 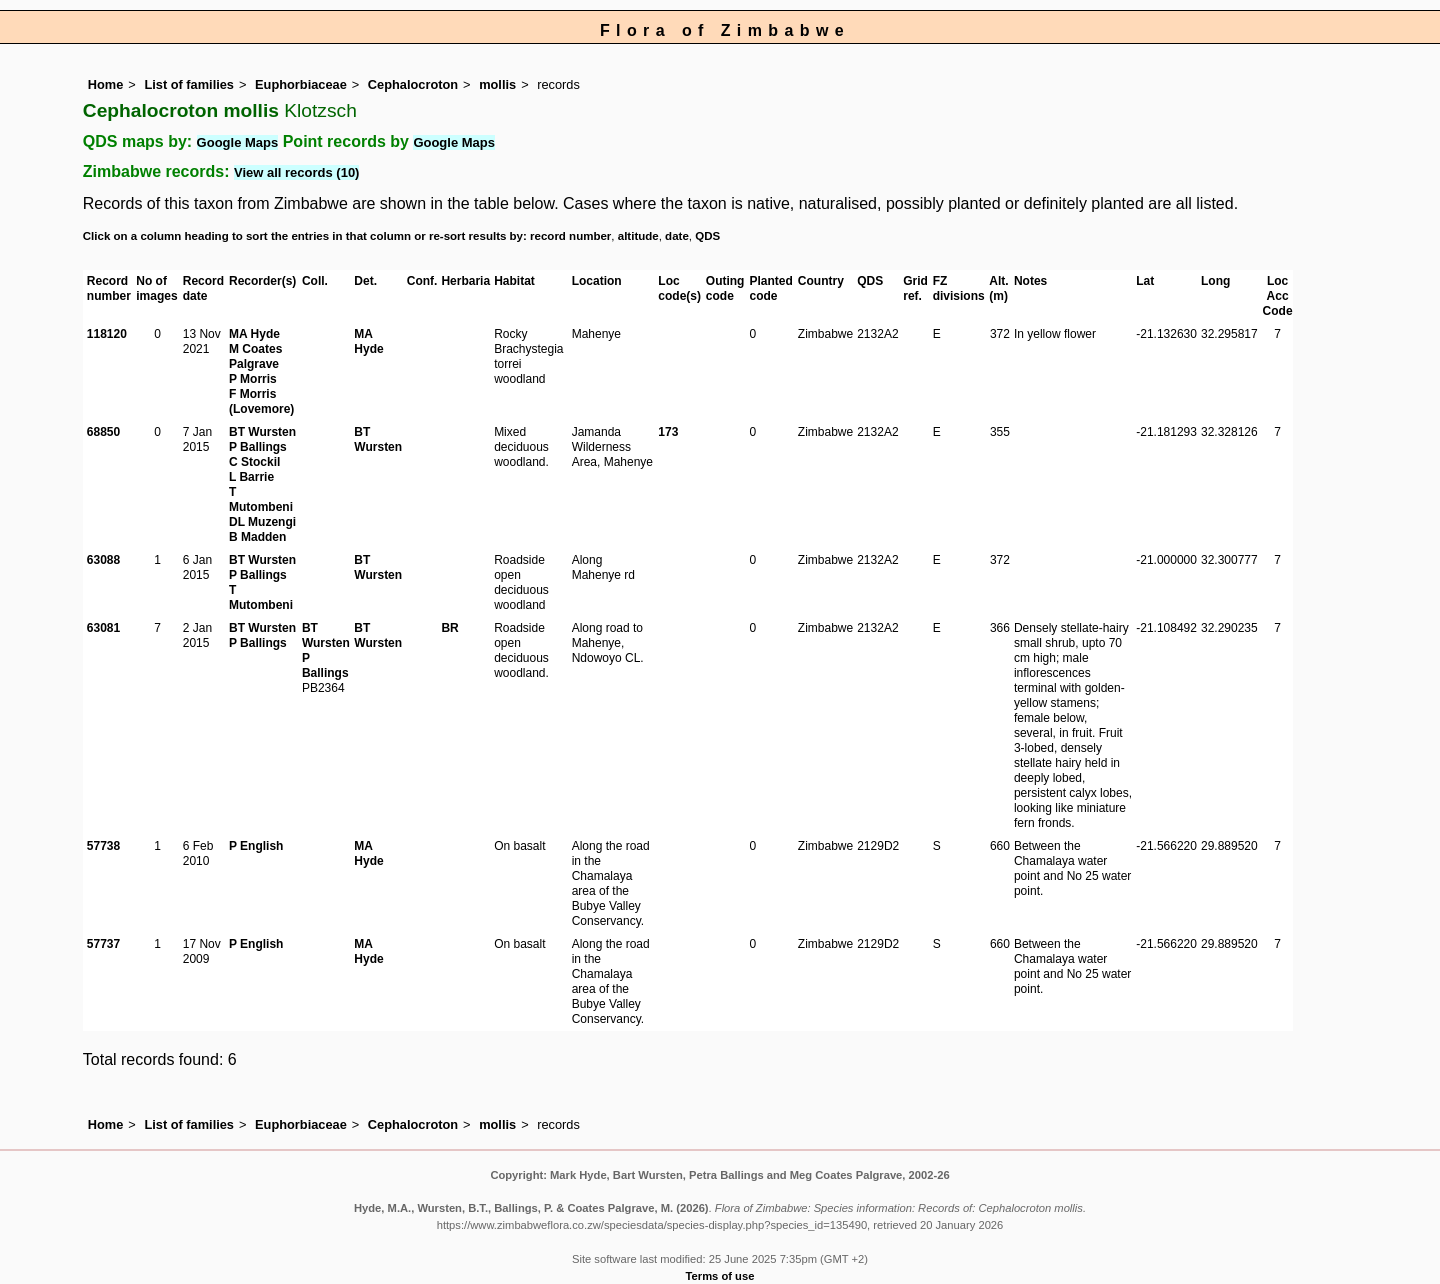 I want to click on T Mutombeni, so click(x=261, y=499).